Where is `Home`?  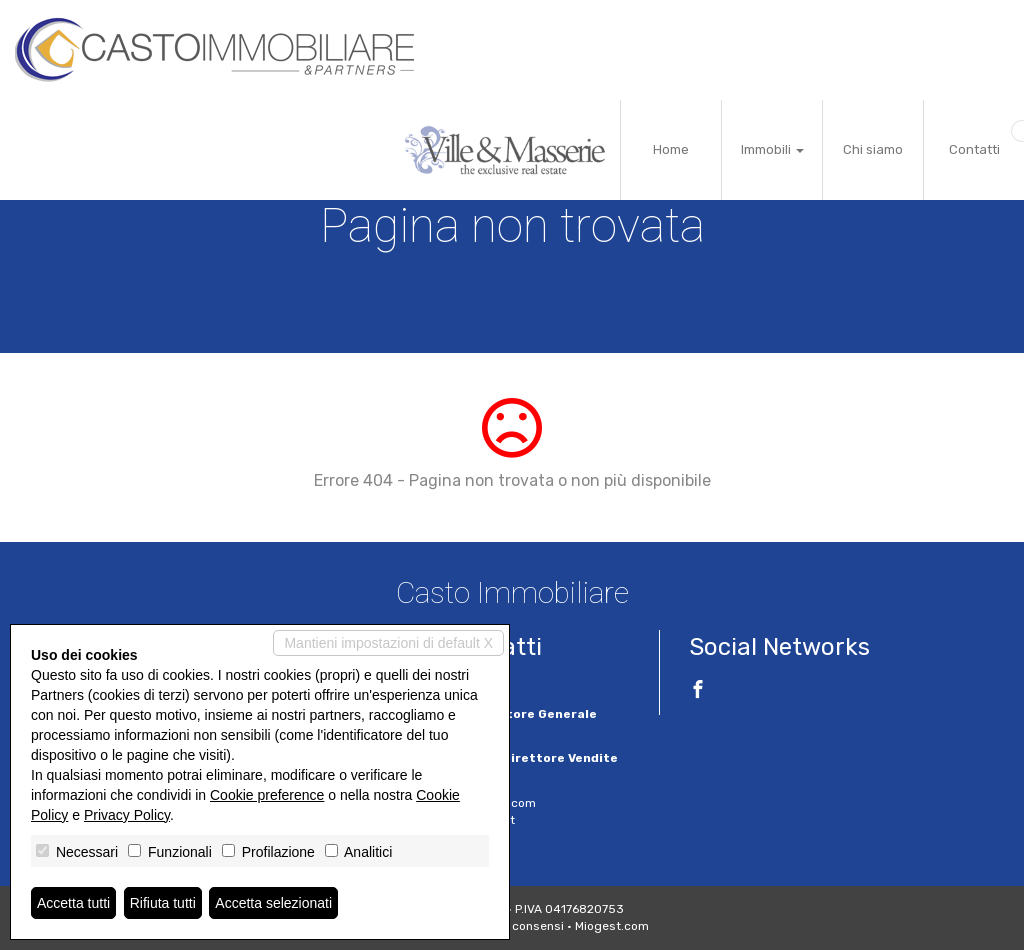
Home is located at coordinates (671, 149).